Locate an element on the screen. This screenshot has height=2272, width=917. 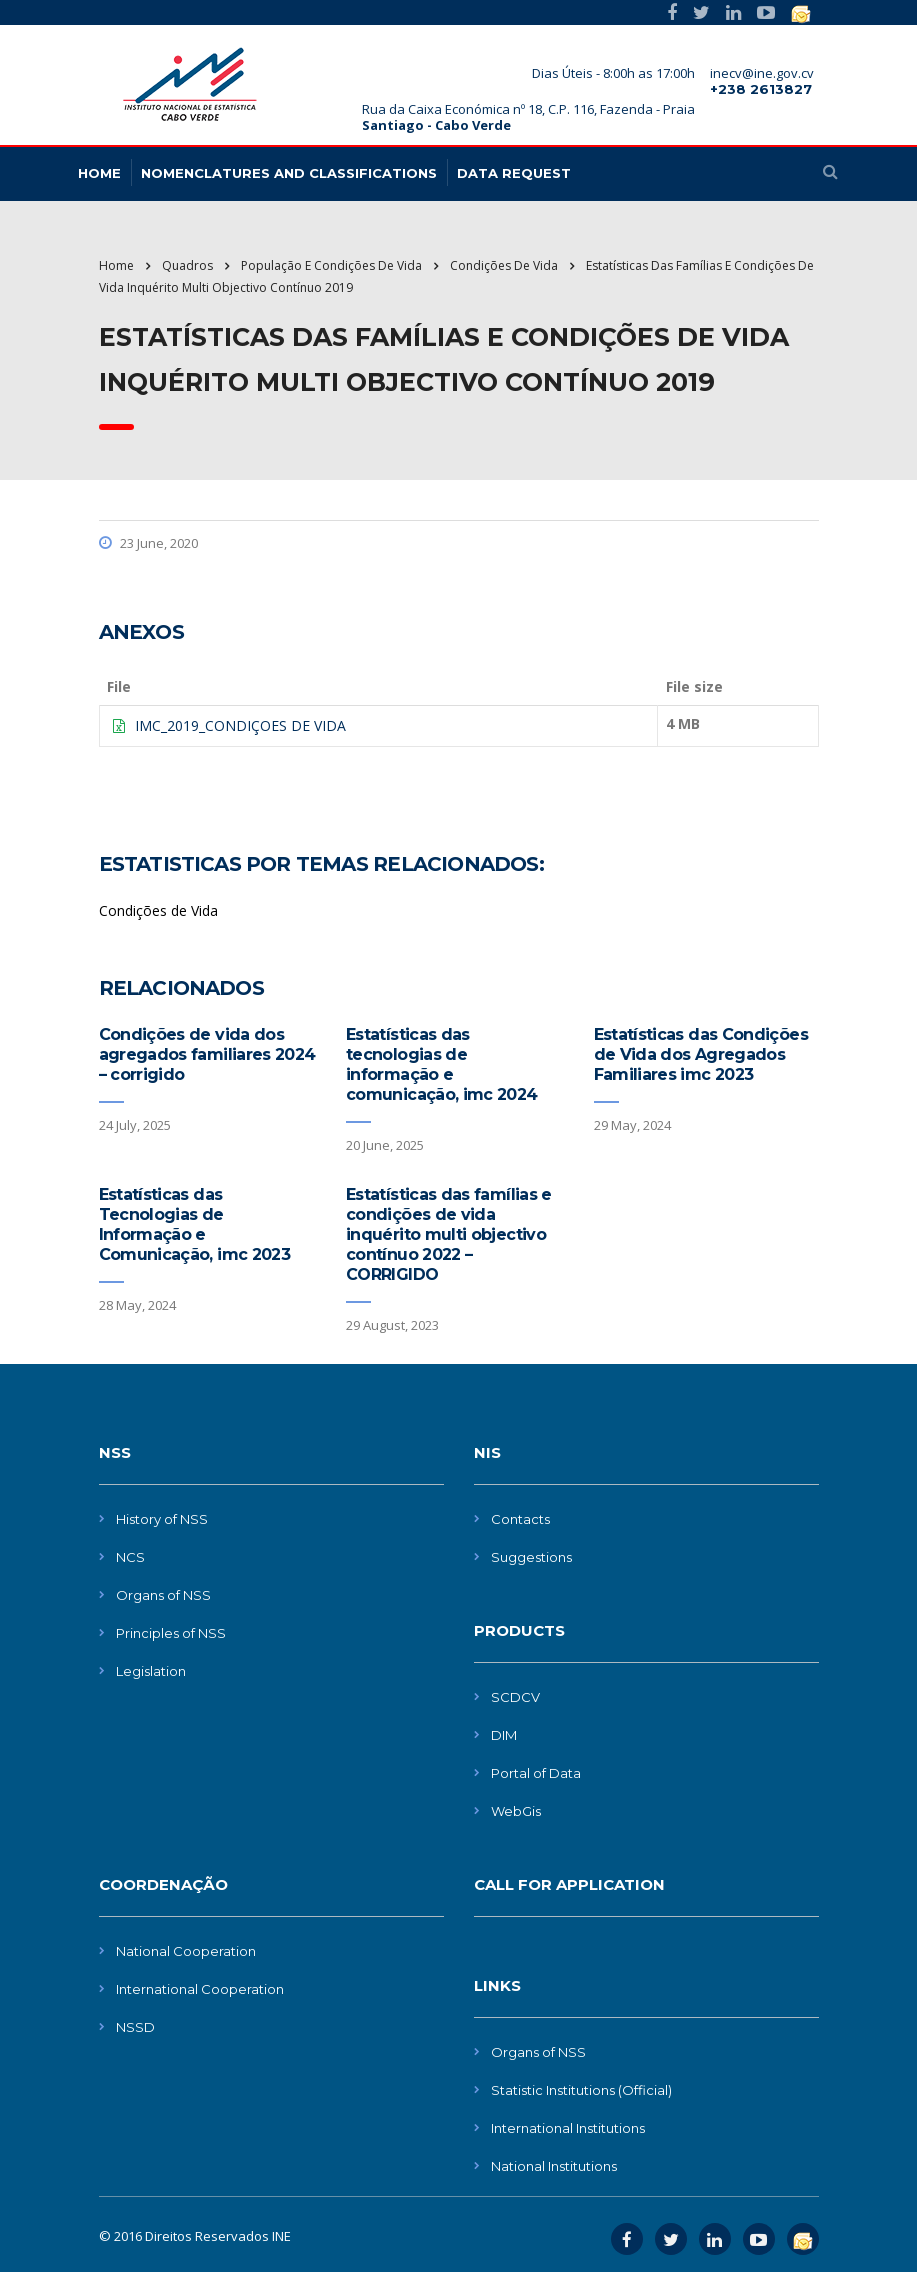
NSSD is located at coordinates (135, 2027).